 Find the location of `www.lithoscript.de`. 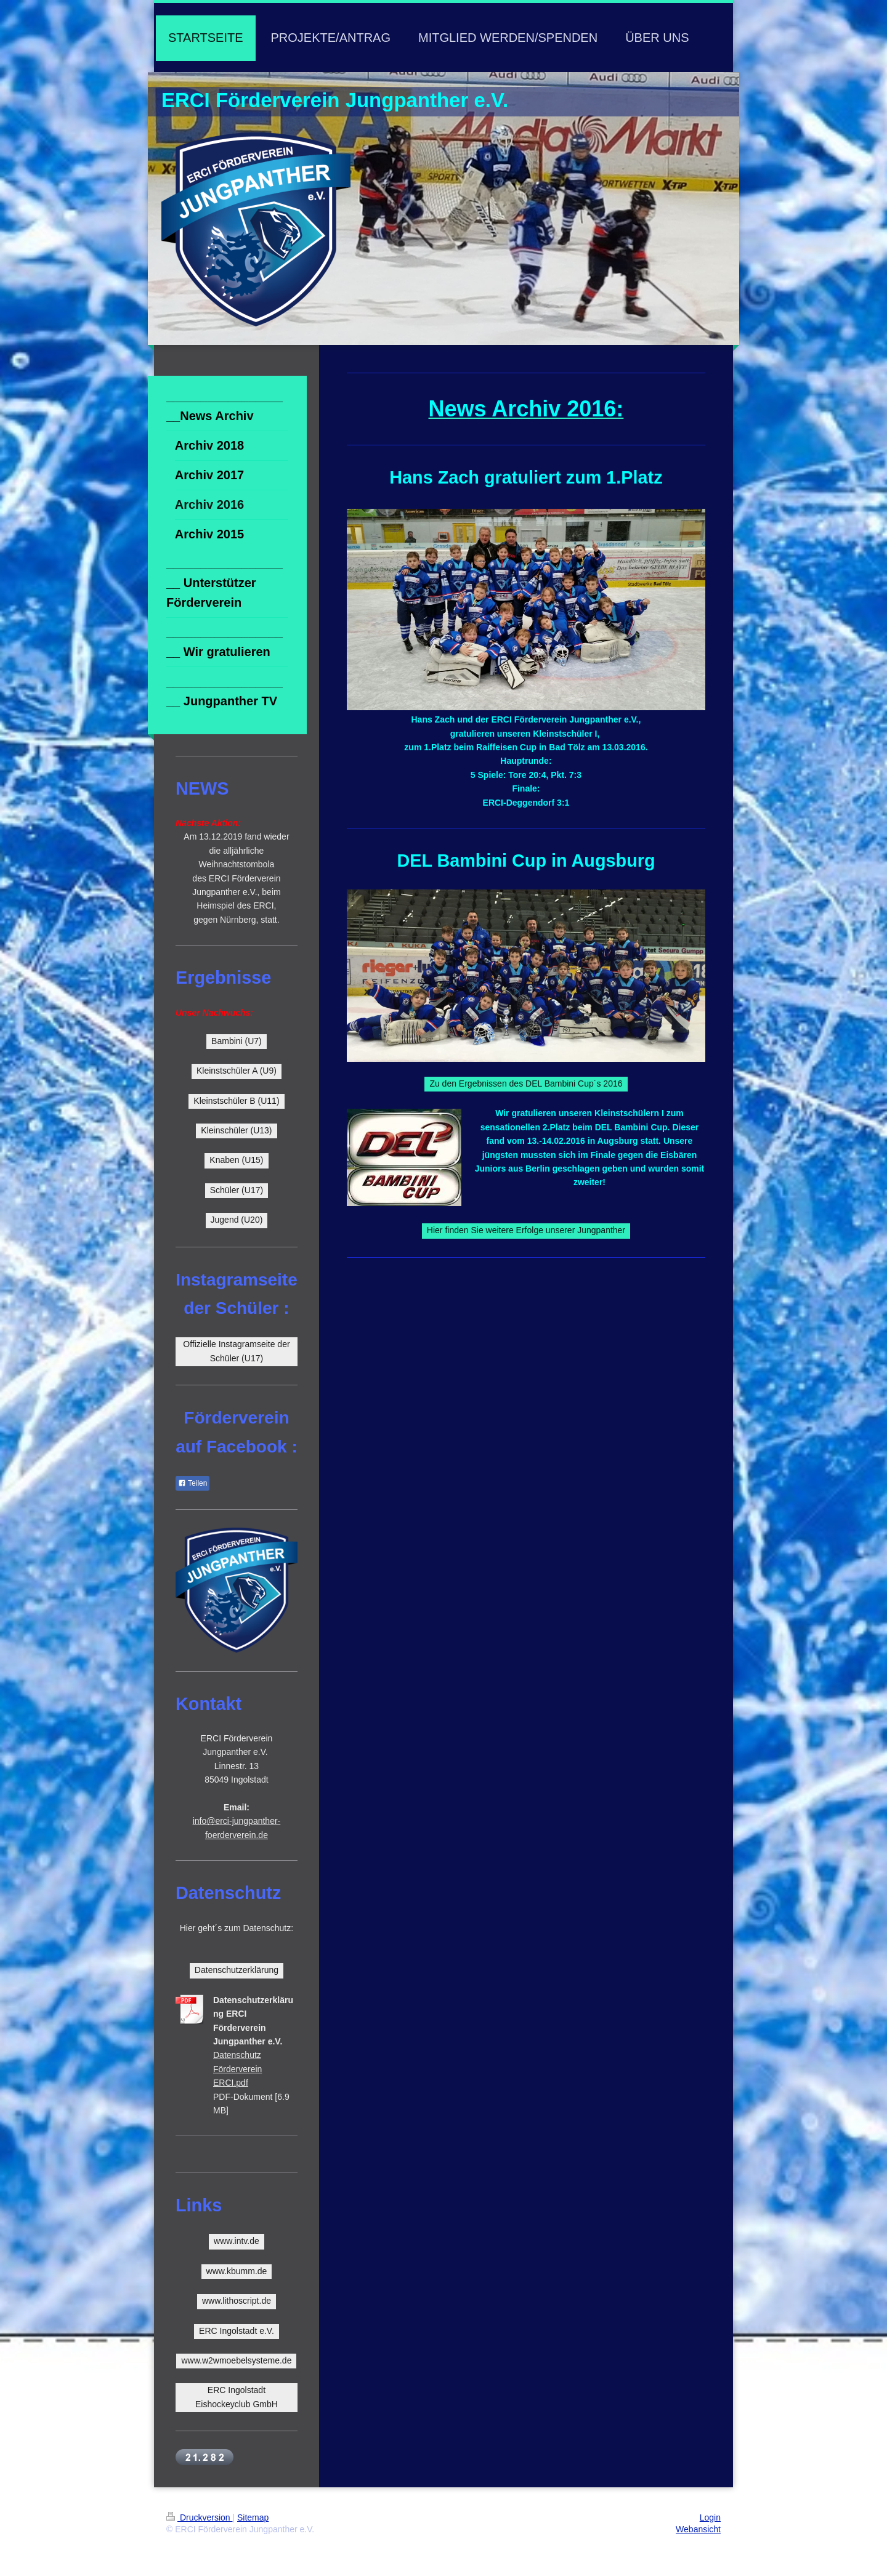

www.lithoscript.de is located at coordinates (236, 2301).